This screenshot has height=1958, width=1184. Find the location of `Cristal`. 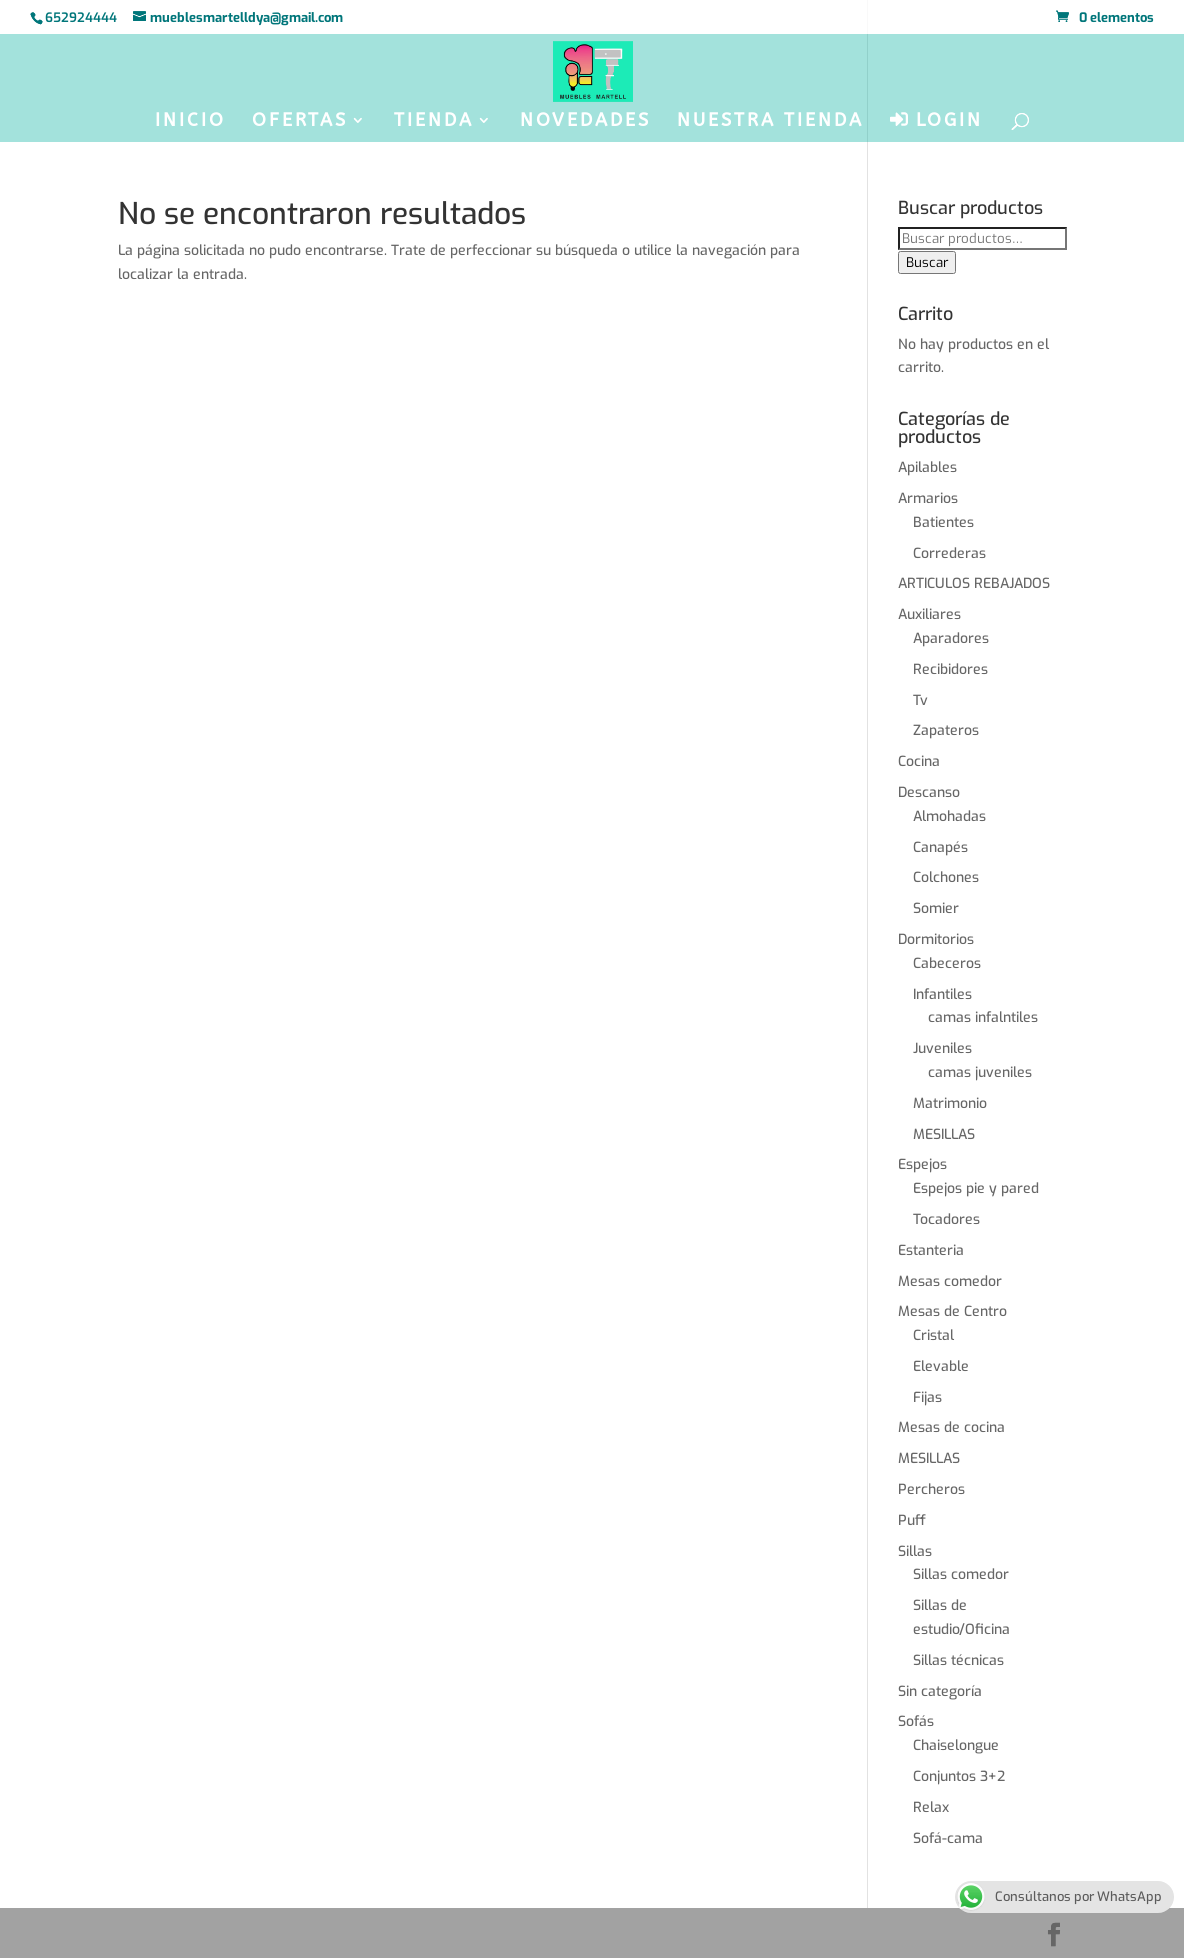

Cristal is located at coordinates (933, 1335).